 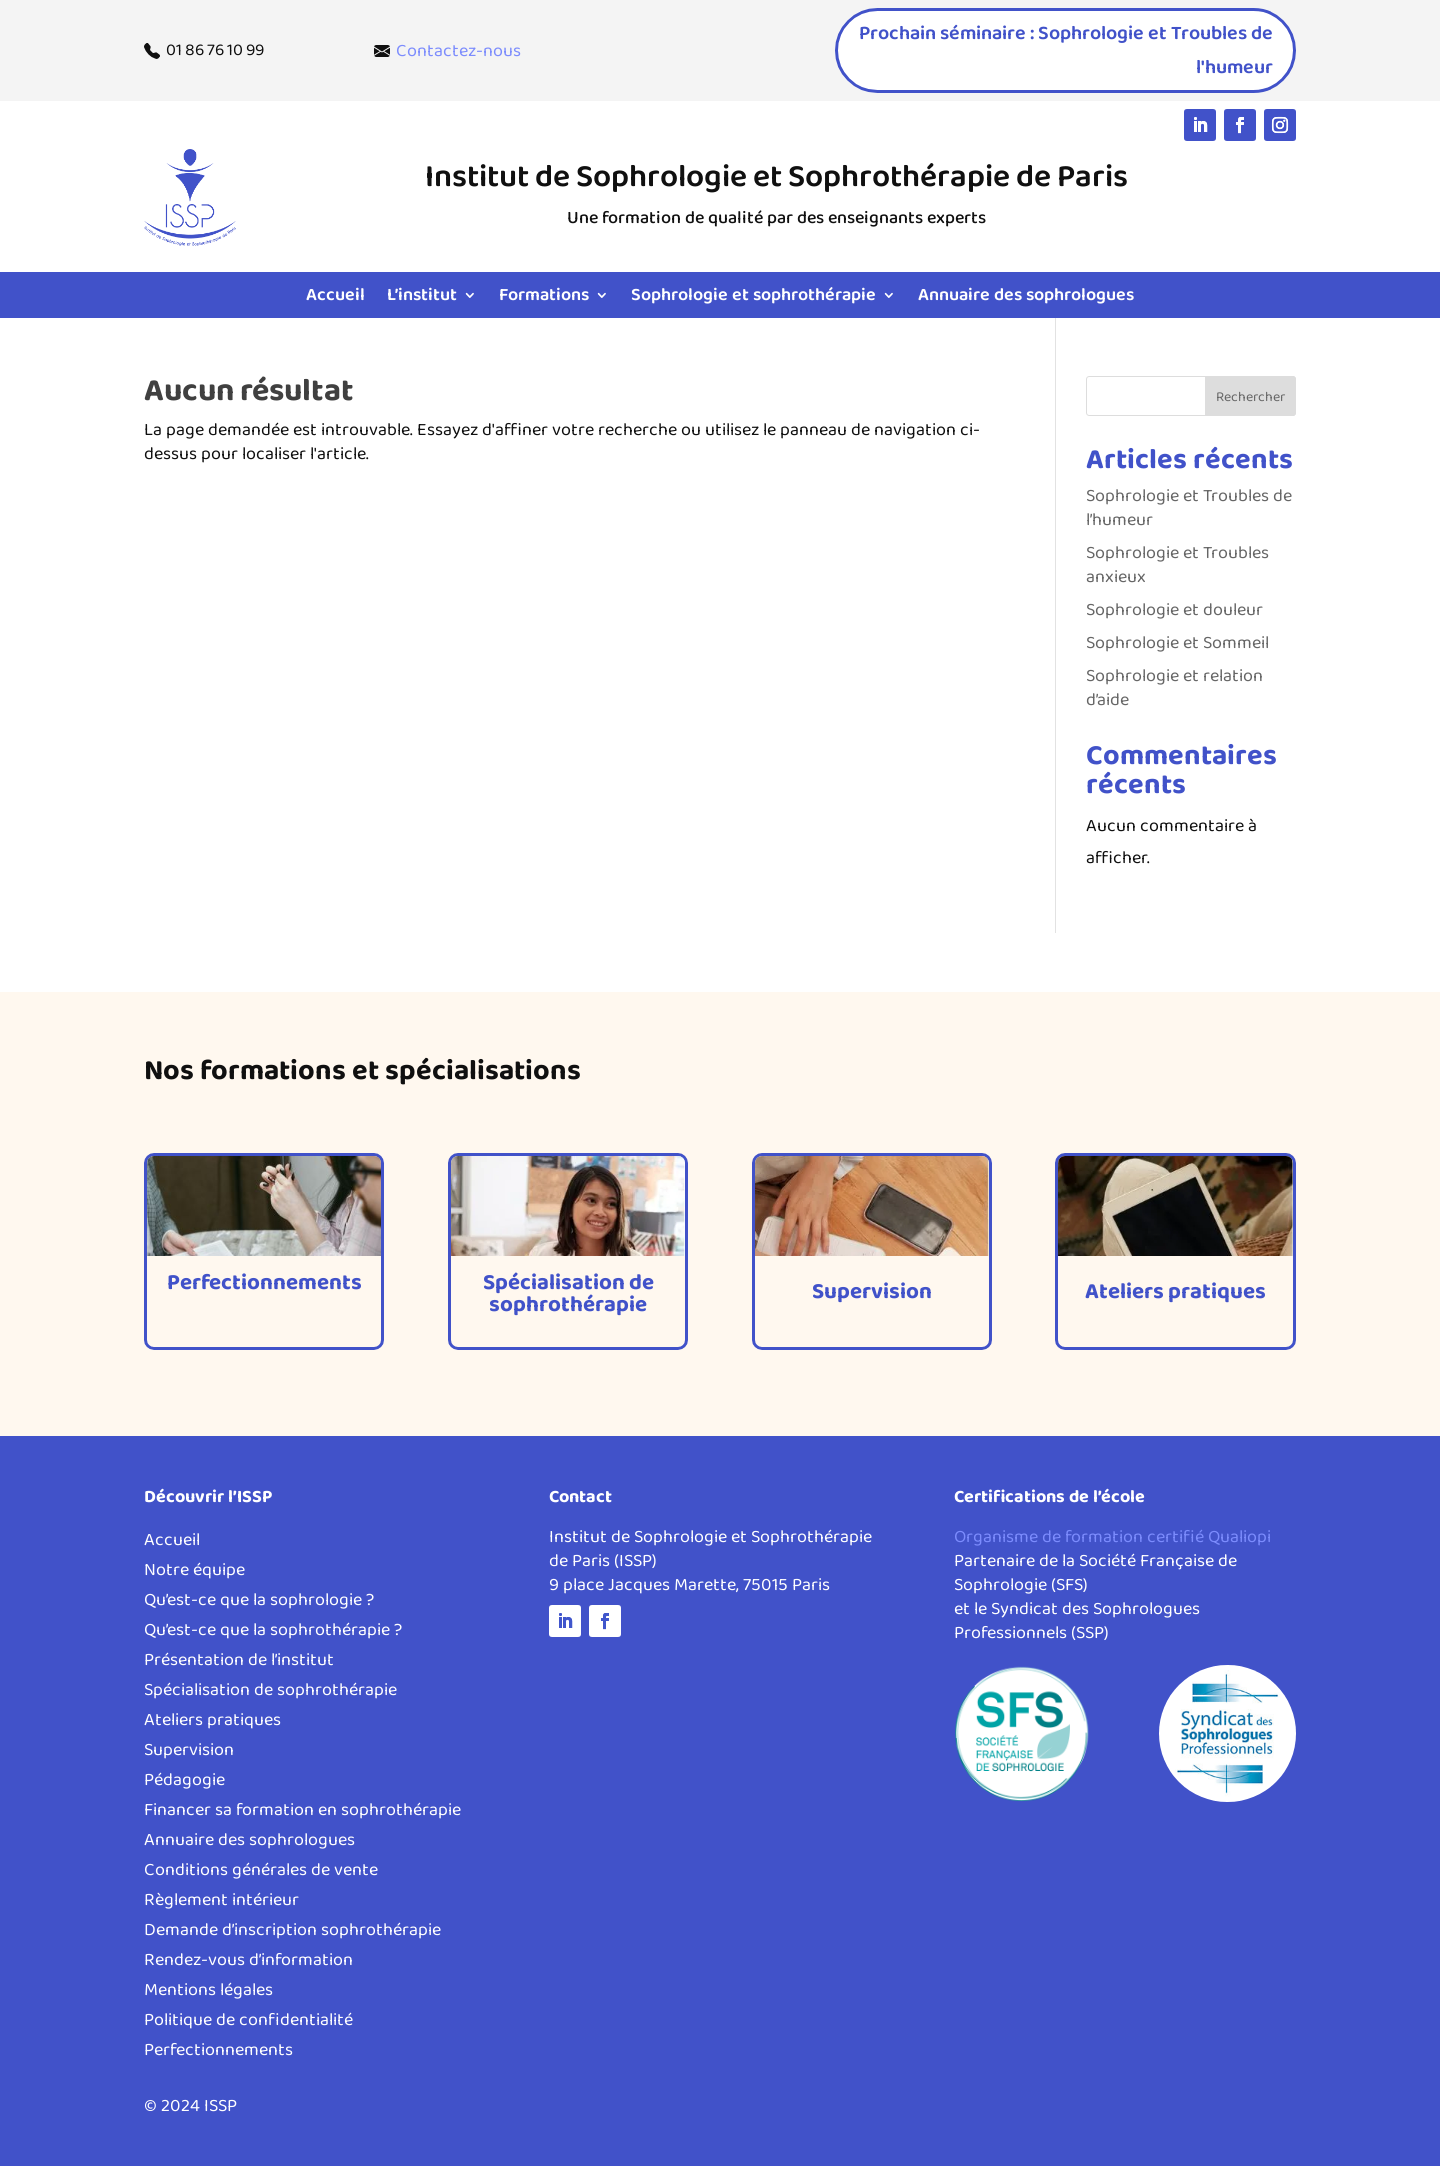 What do you see at coordinates (270, 1694) in the screenshot?
I see `Spécialisation de sophrothérapie` at bounding box center [270, 1694].